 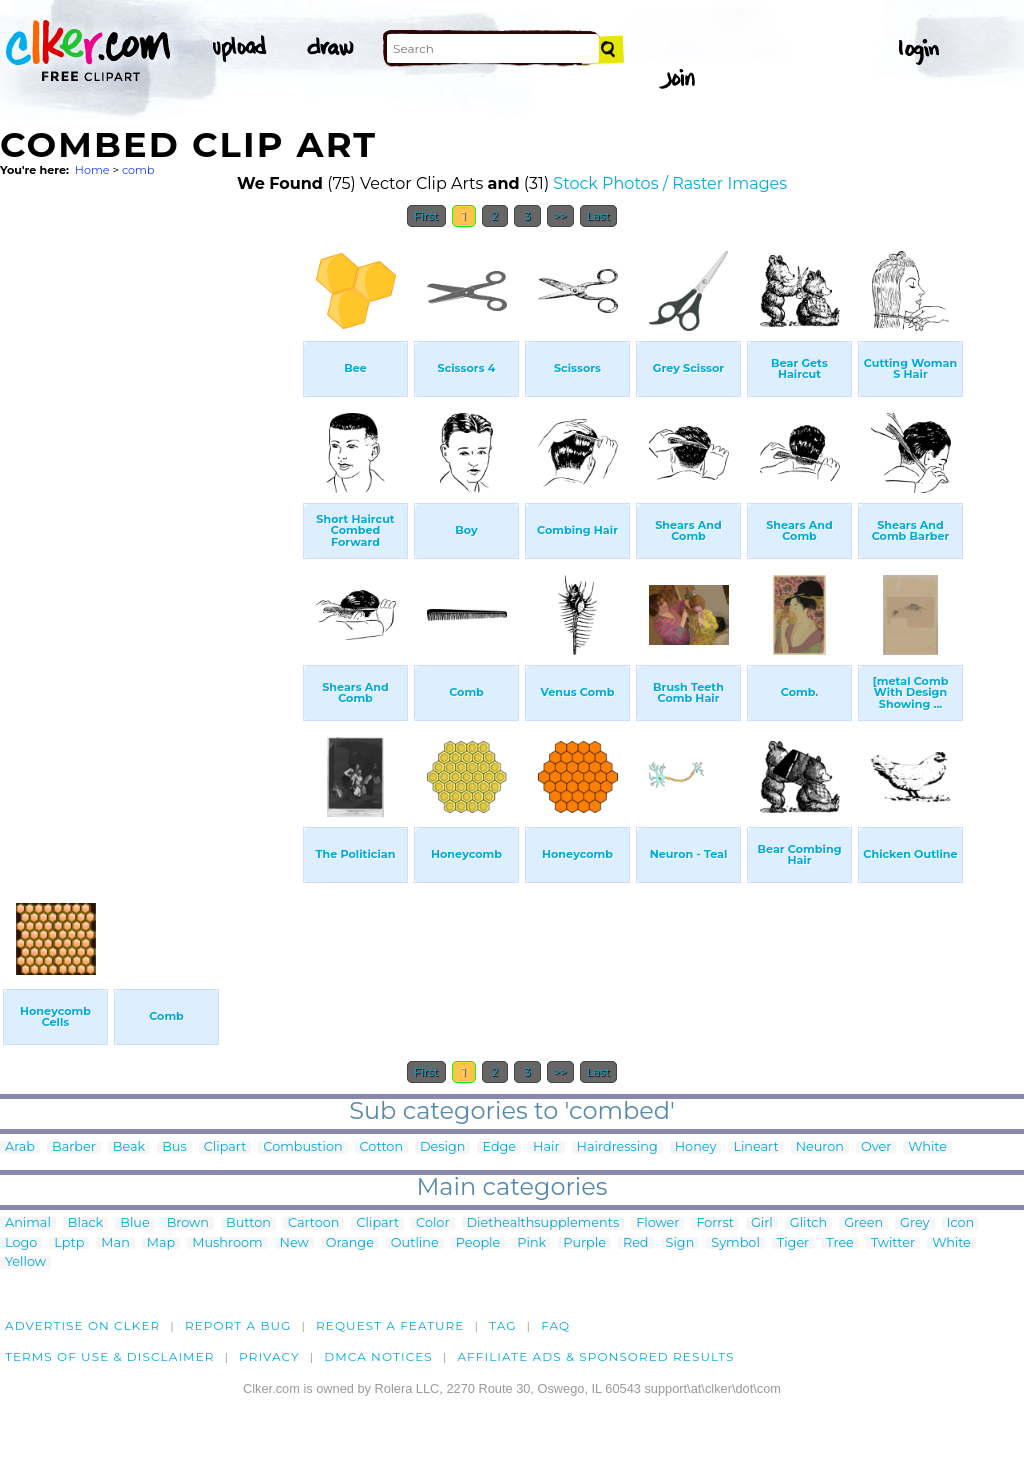 What do you see at coordinates (820, 1147) in the screenshot?
I see `Neuron` at bounding box center [820, 1147].